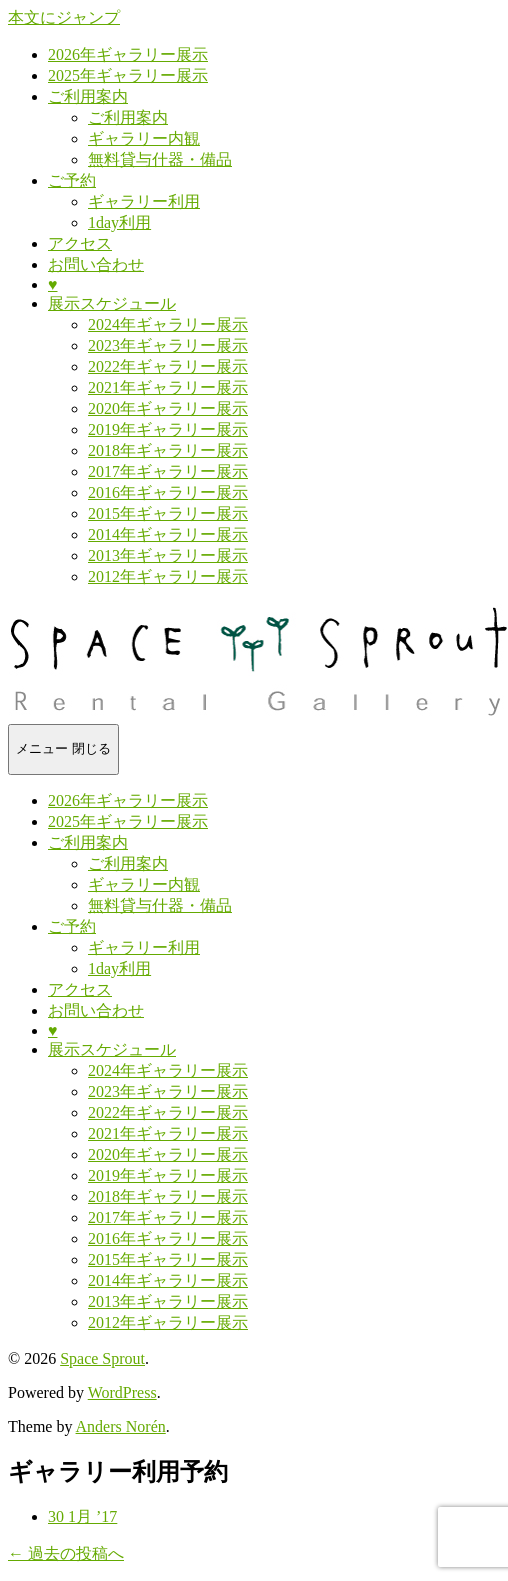  Describe the element at coordinates (128, 54) in the screenshot. I see `2026年ギャラリー展示` at that location.